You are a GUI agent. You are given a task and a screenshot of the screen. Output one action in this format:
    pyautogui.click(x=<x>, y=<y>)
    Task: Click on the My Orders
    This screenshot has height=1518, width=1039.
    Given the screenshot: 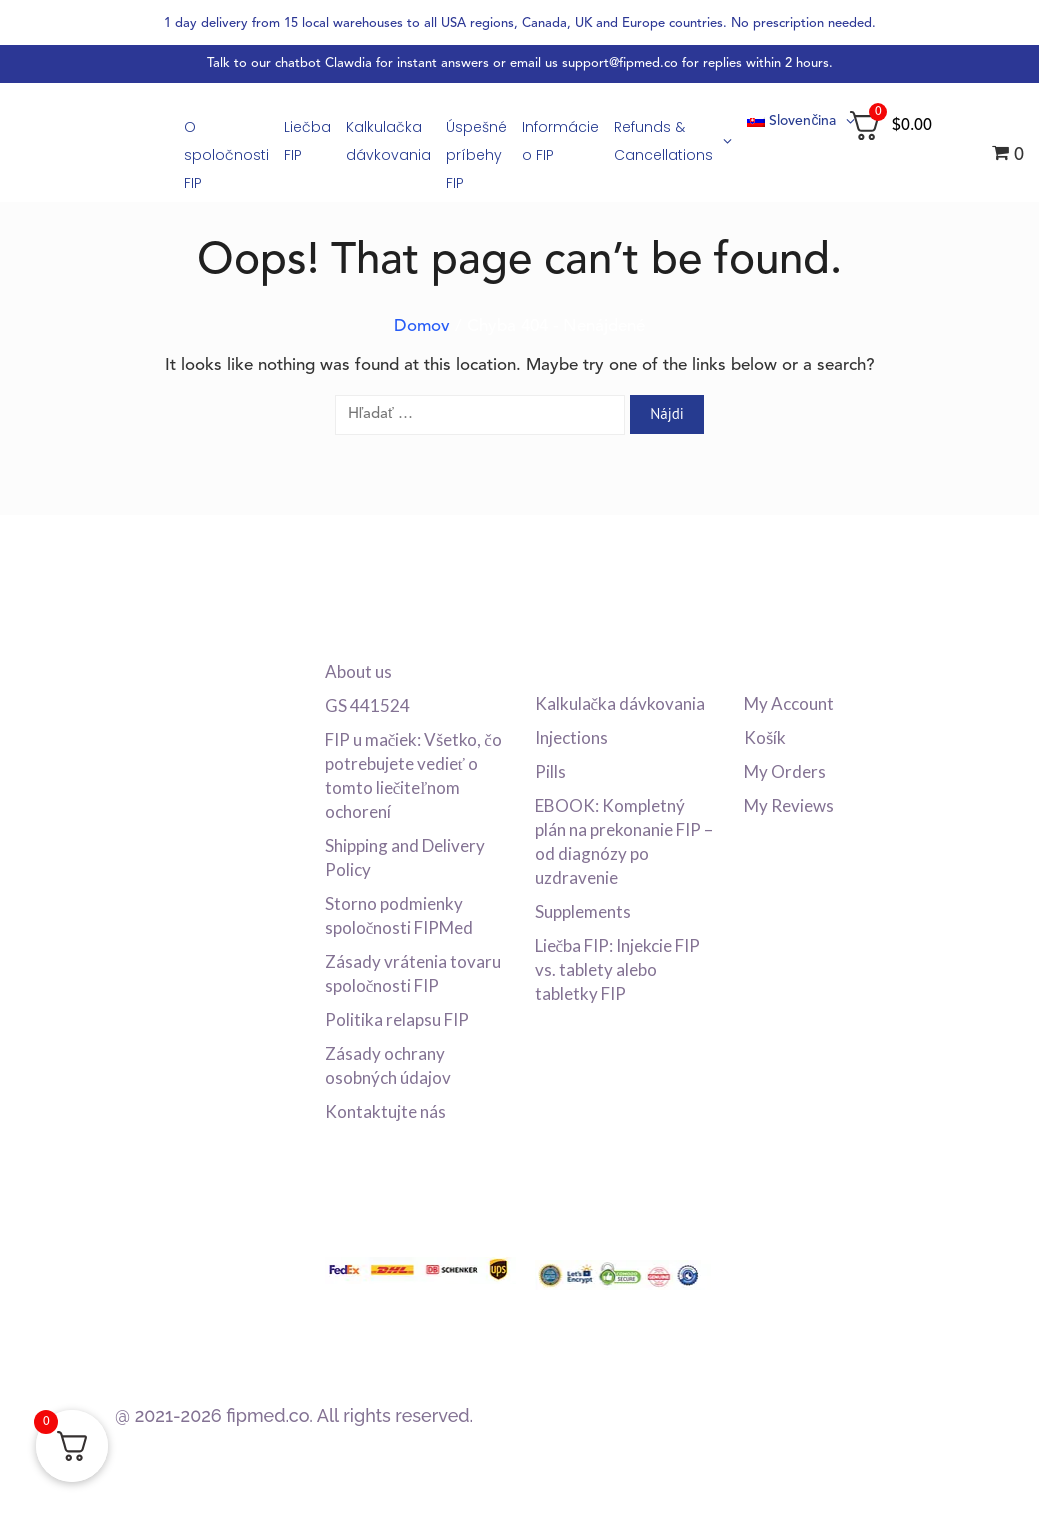 What is the action you would take?
    pyautogui.click(x=785, y=771)
    